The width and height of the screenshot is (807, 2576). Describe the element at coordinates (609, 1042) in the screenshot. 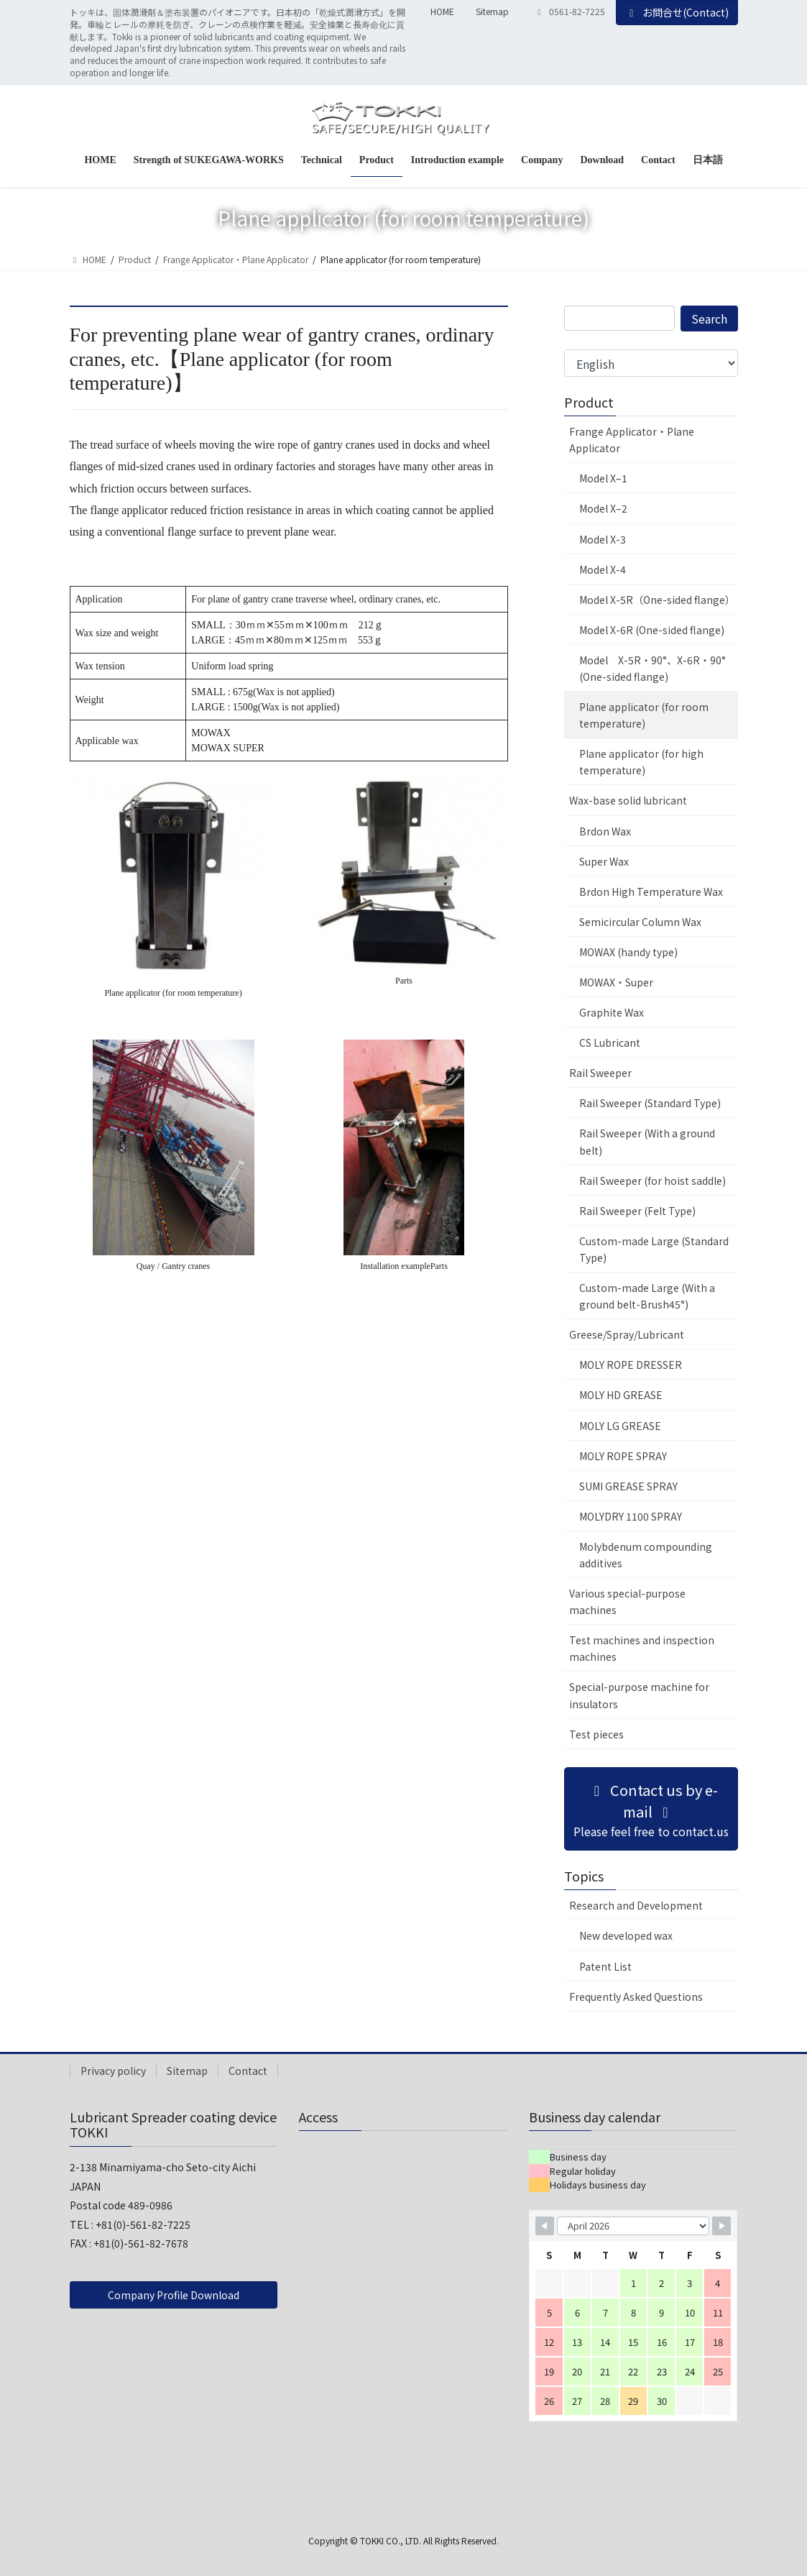

I see `CS Lubricant` at that location.